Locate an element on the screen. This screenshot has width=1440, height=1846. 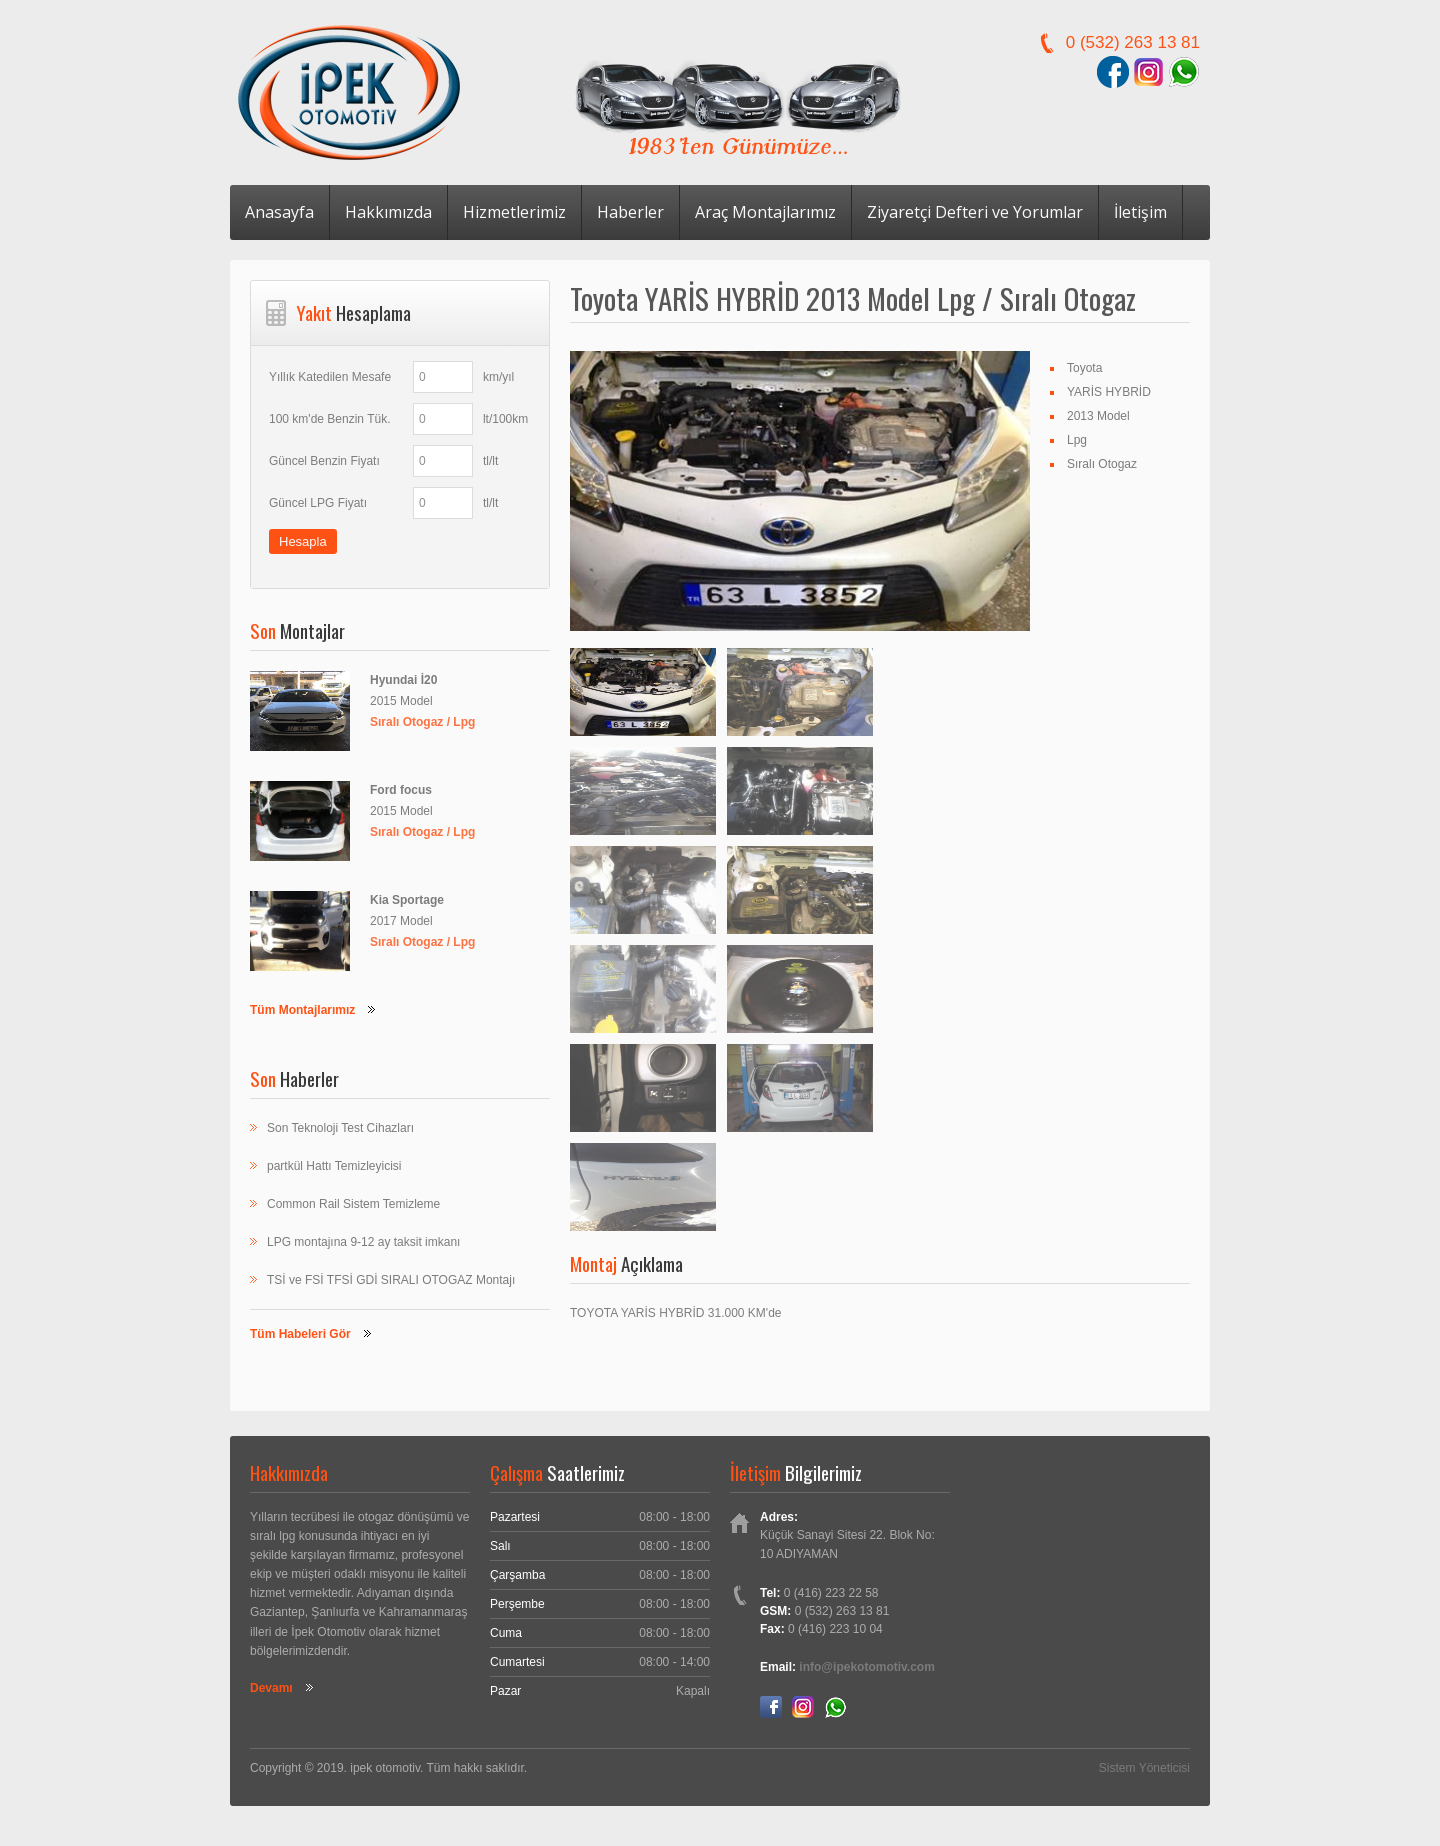
Facebook is located at coordinates (771, 1707).